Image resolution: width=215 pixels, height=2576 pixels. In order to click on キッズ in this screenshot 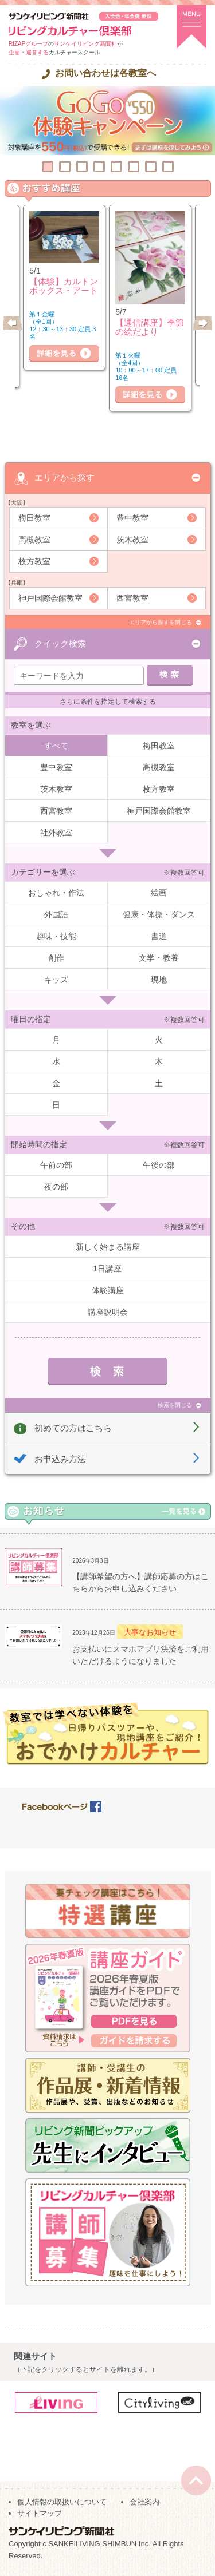, I will do `click(56, 979)`.